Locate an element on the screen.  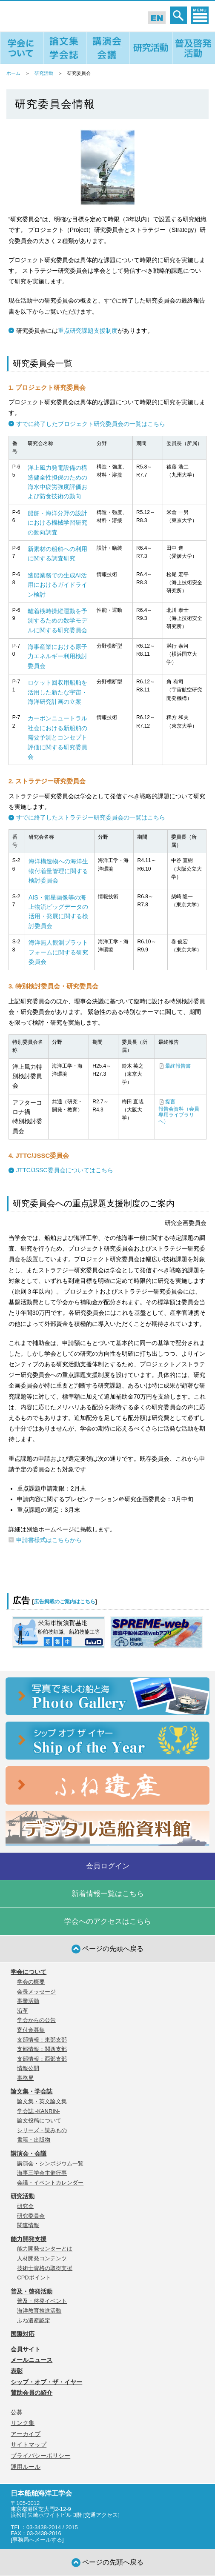
すでに終了したストラテジー研究委員会の一覧はこちら is located at coordinates (90, 817).